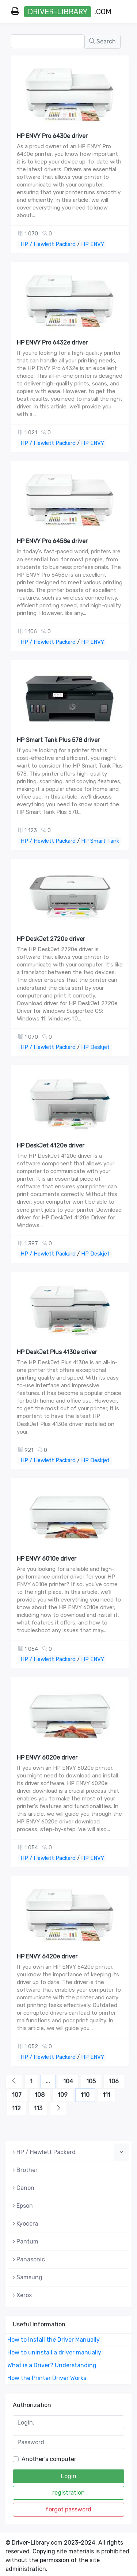 This screenshot has width=137, height=2576. What do you see at coordinates (57, 1352) in the screenshot?
I see `HP DeskJet Plus 4130e driver` at bounding box center [57, 1352].